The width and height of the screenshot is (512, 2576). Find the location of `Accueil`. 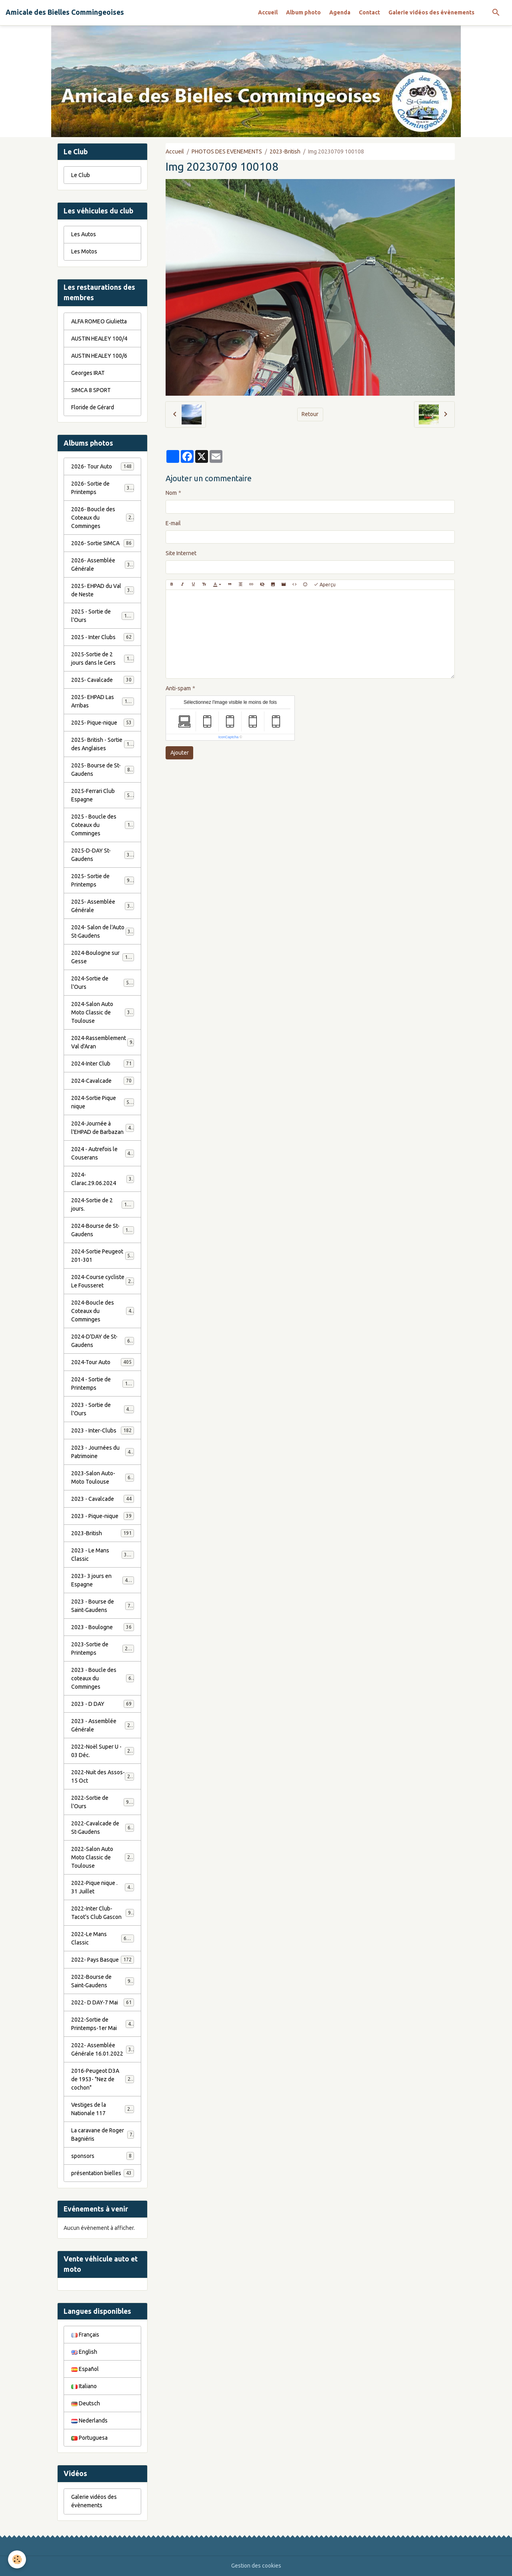

Accueil is located at coordinates (268, 12).